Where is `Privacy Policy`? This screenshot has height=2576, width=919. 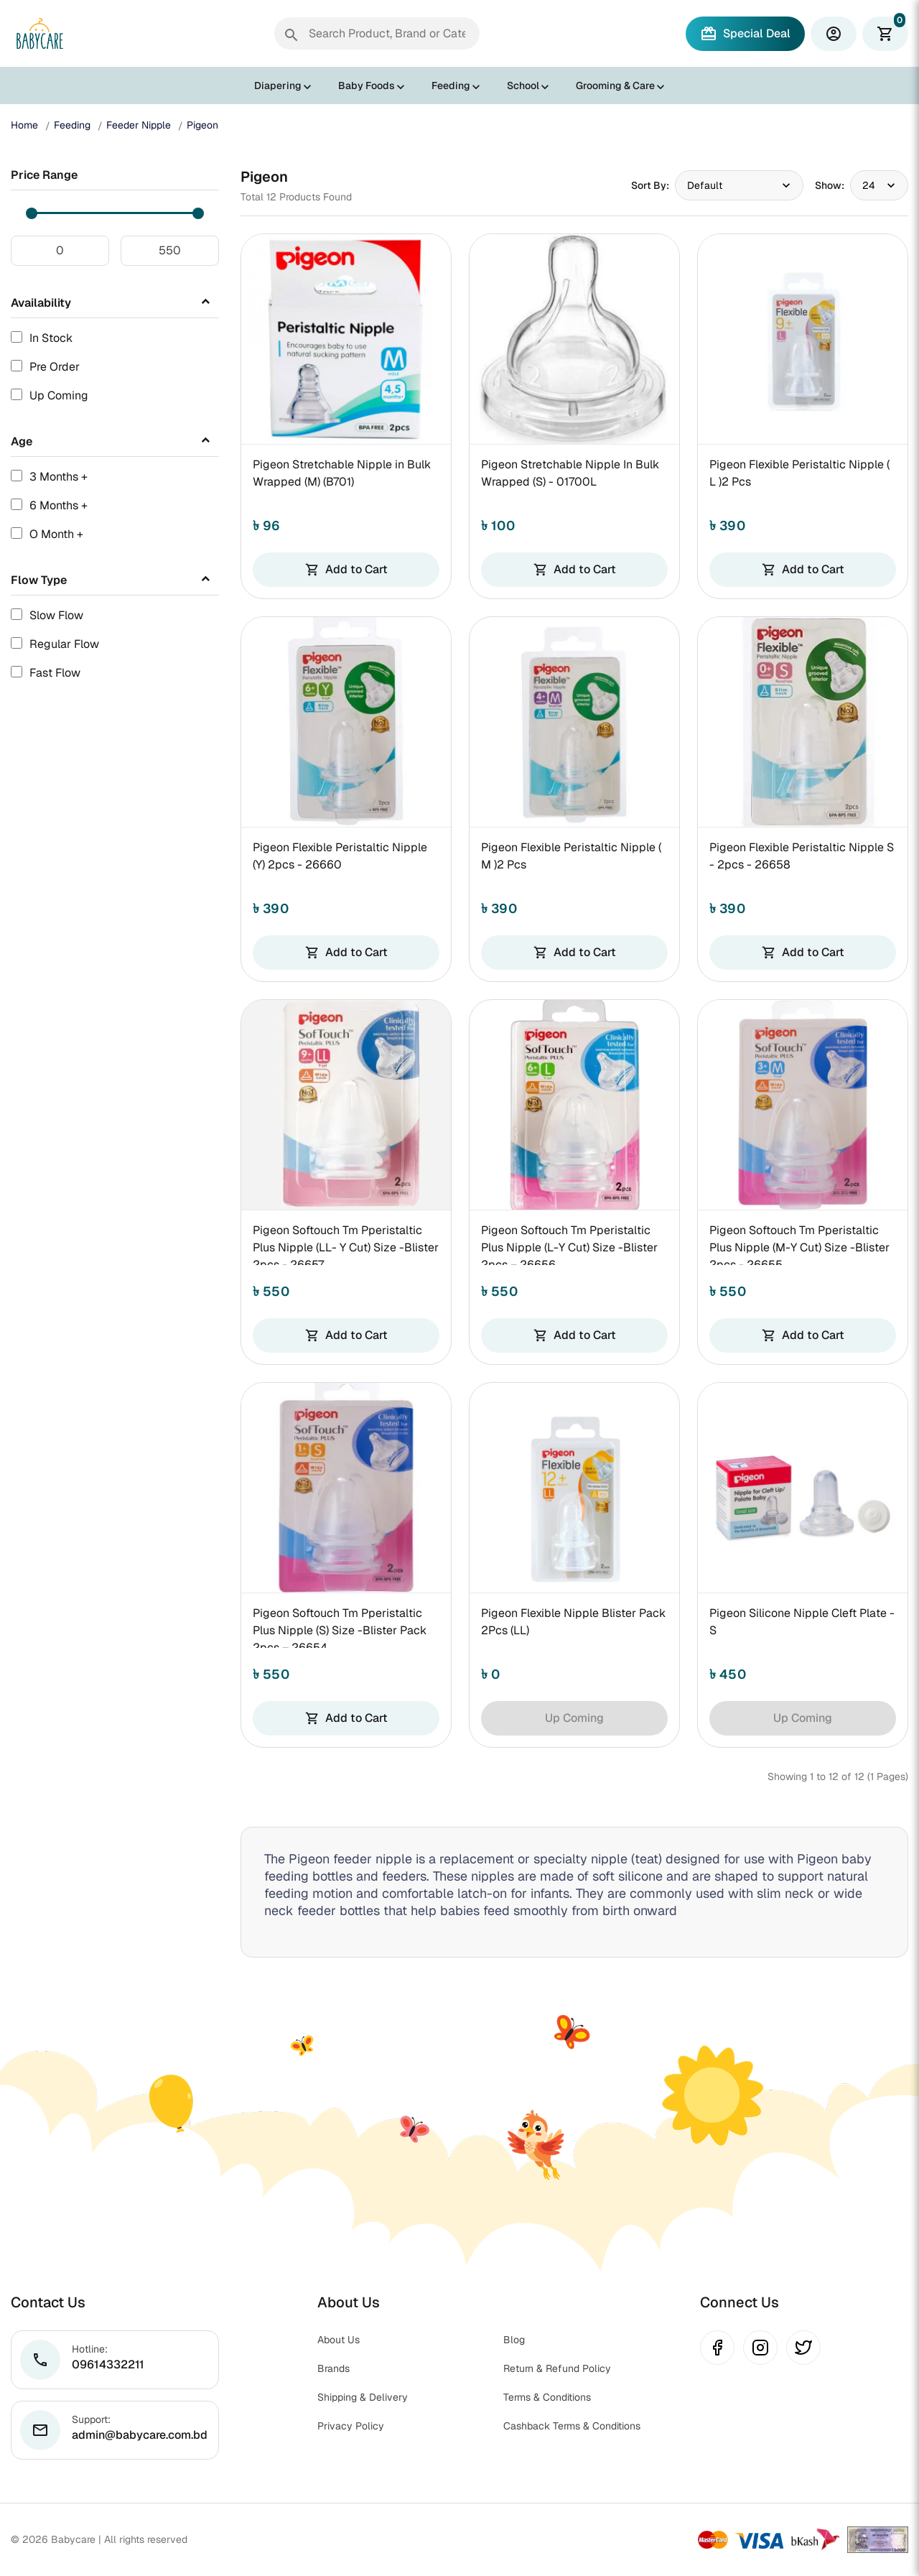 Privacy Policy is located at coordinates (350, 2425).